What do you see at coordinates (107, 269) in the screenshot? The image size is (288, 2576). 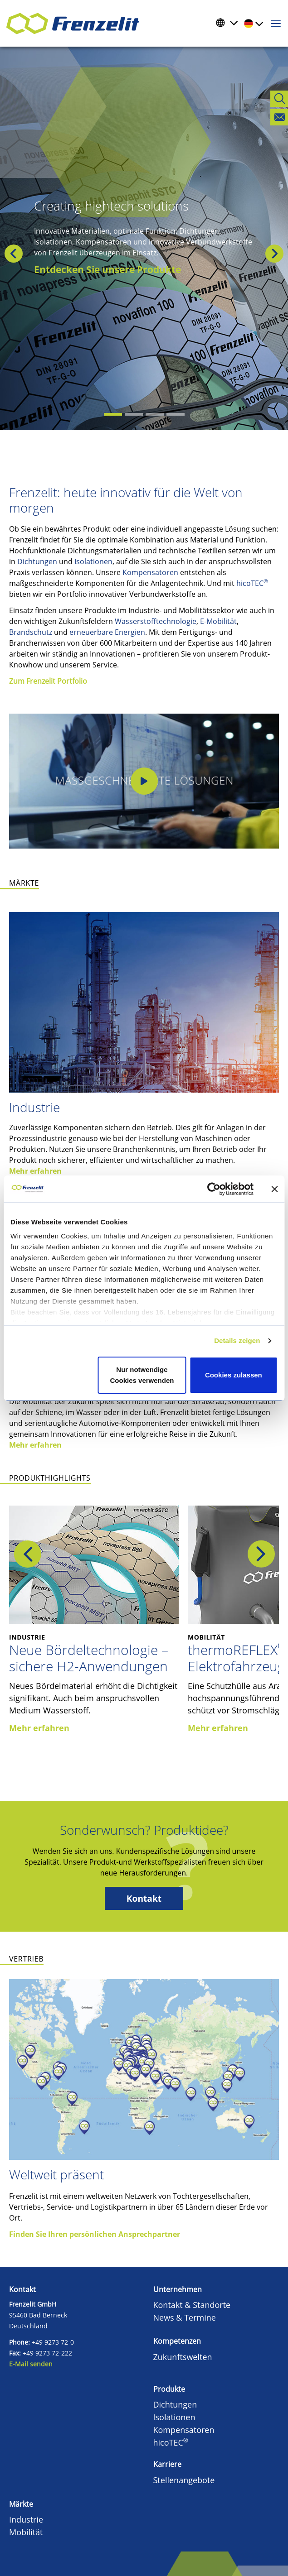 I see `Entdecken Sie unsere Produkte` at bounding box center [107, 269].